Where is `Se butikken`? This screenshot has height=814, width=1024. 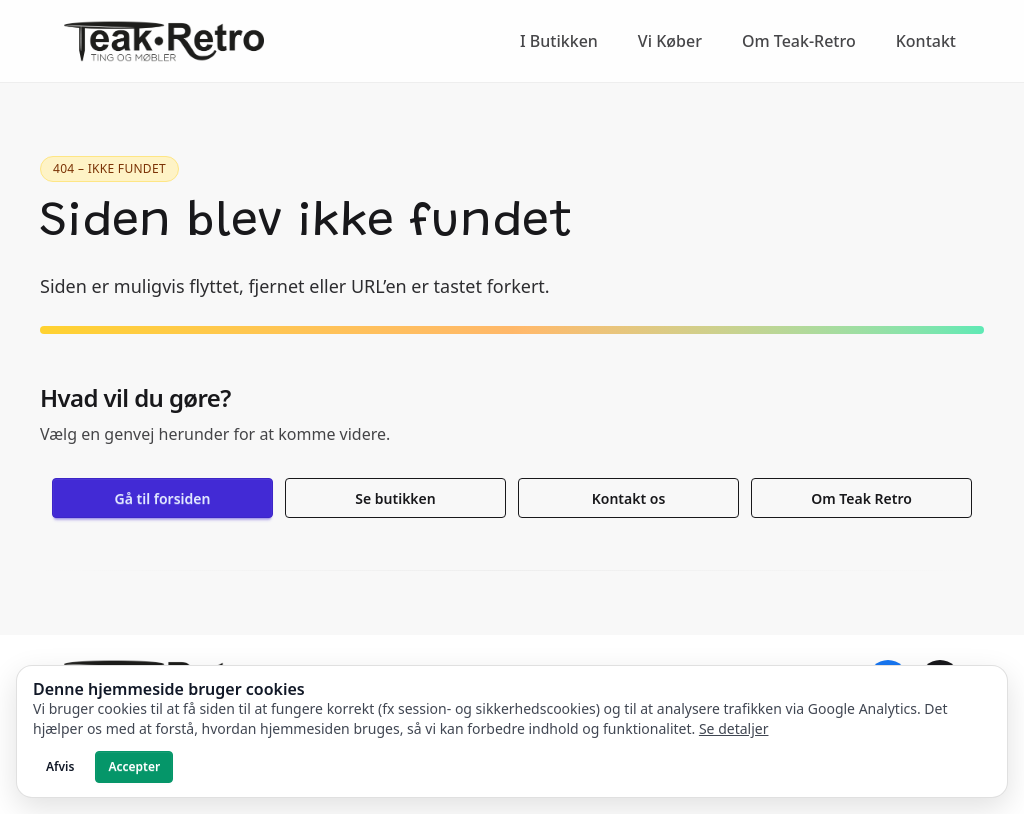 Se butikken is located at coordinates (395, 498).